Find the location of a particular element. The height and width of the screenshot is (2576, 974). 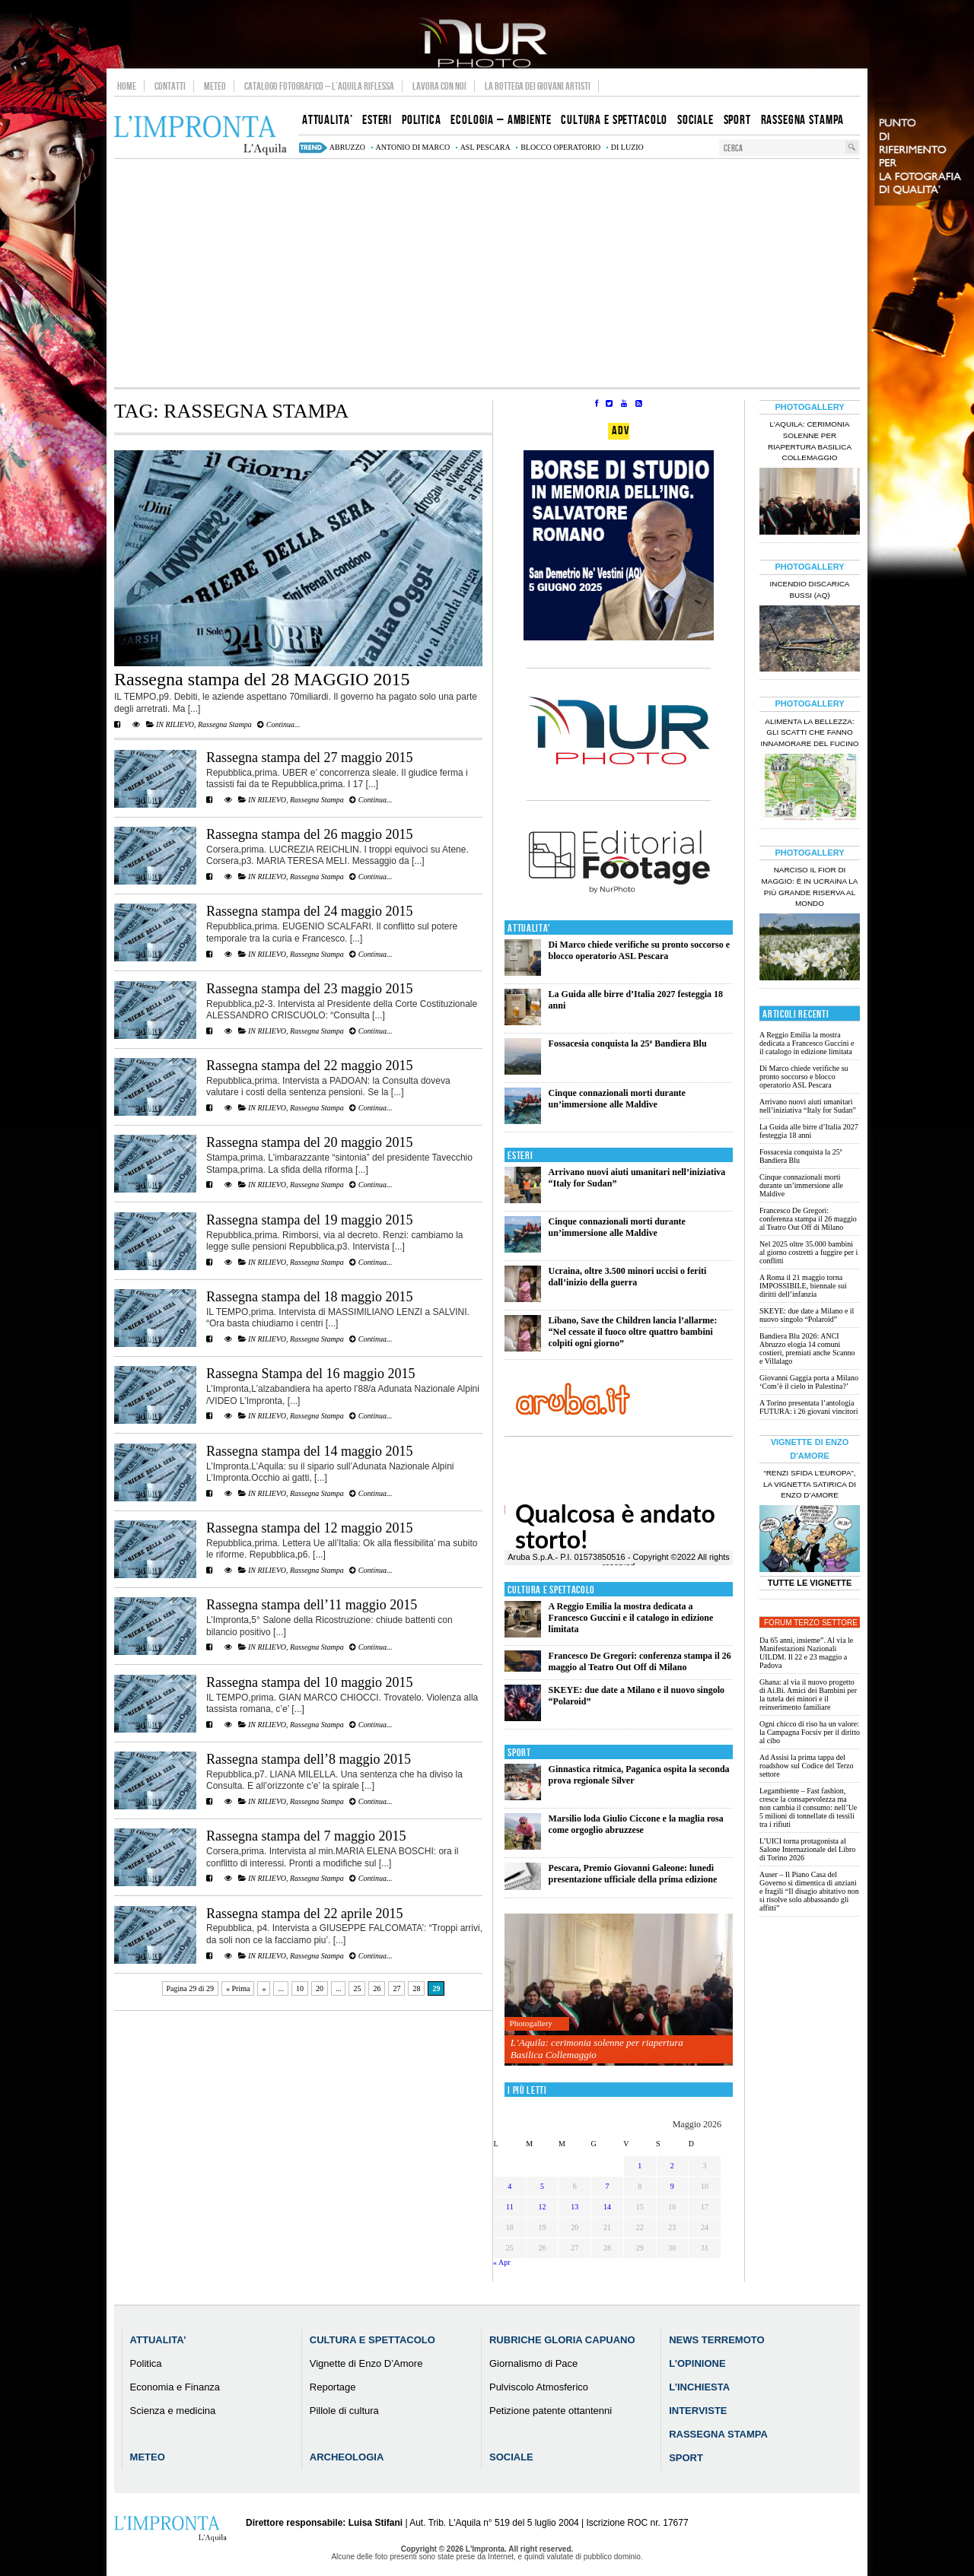

Rassegna stampa del 10 maggio 2015 is located at coordinates (309, 1682).